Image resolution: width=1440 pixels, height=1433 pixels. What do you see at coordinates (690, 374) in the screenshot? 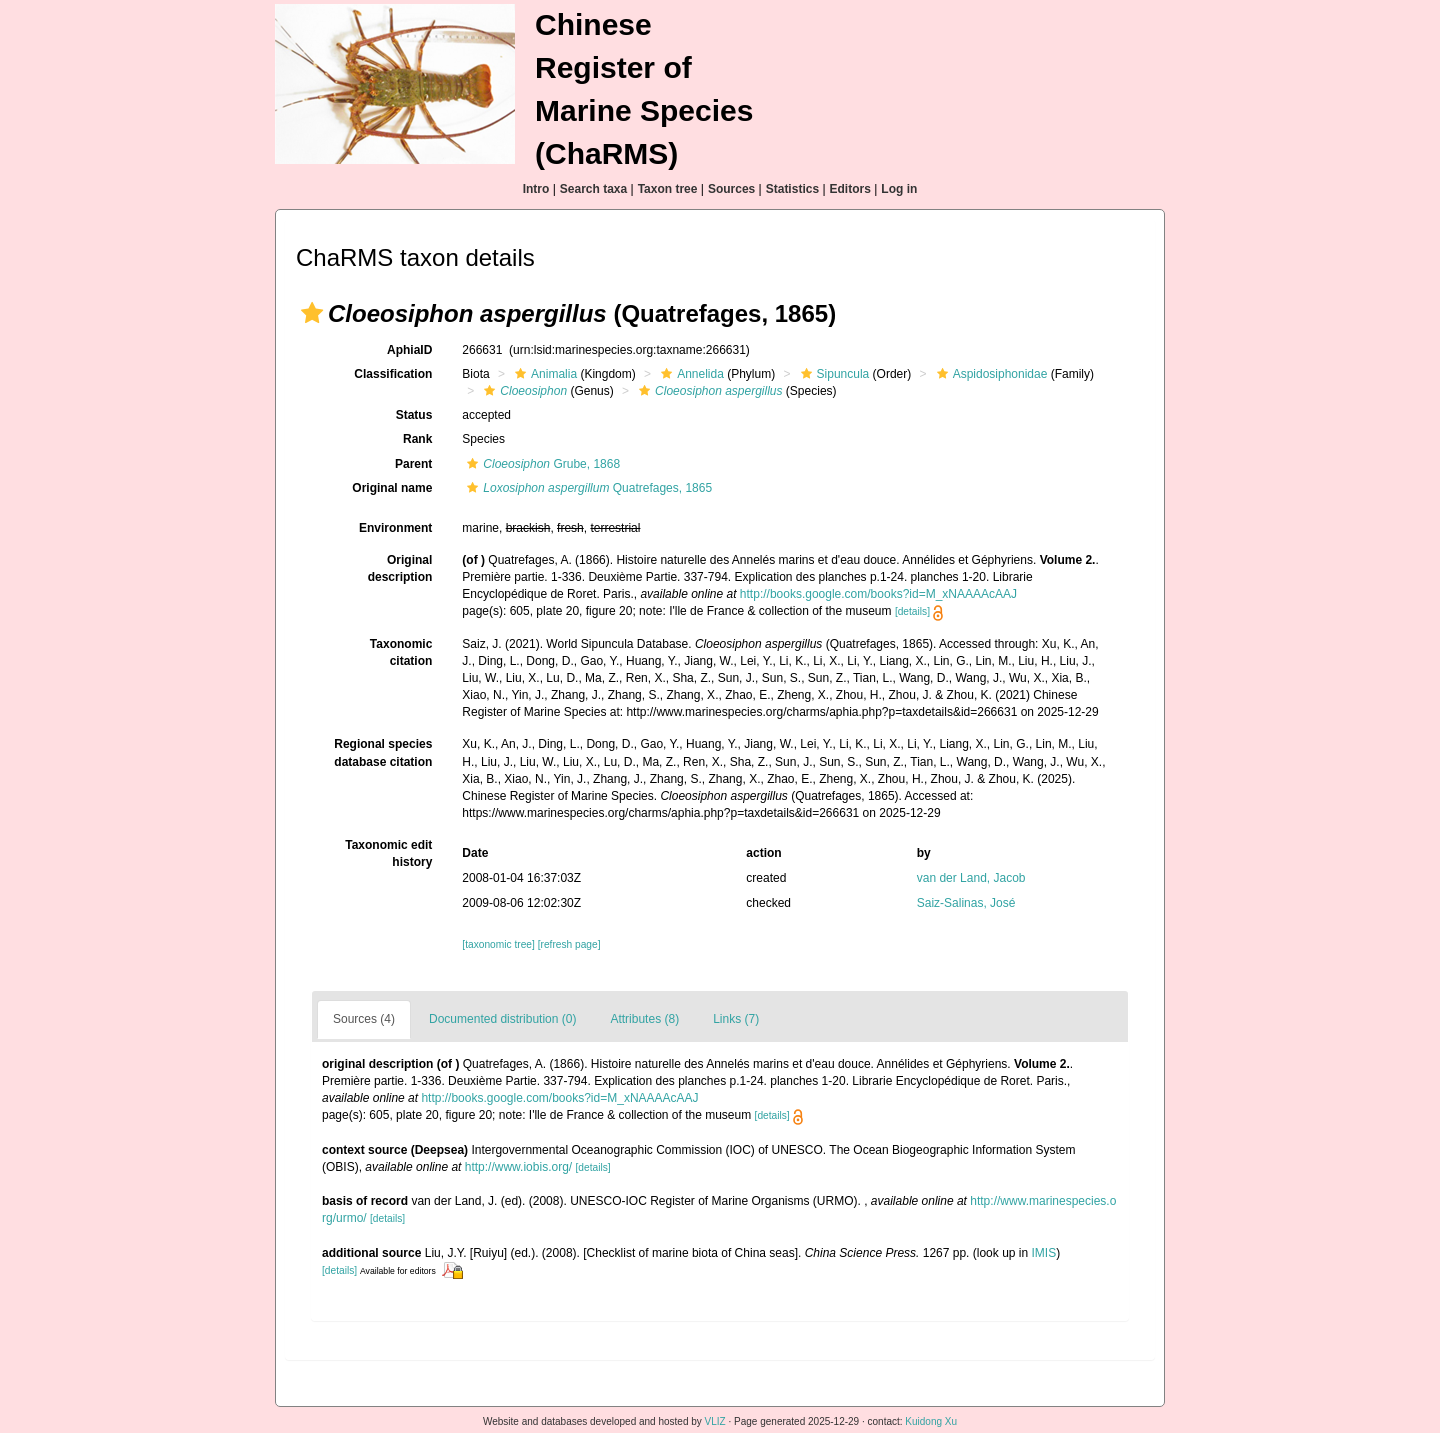
I see `Annelida` at bounding box center [690, 374].